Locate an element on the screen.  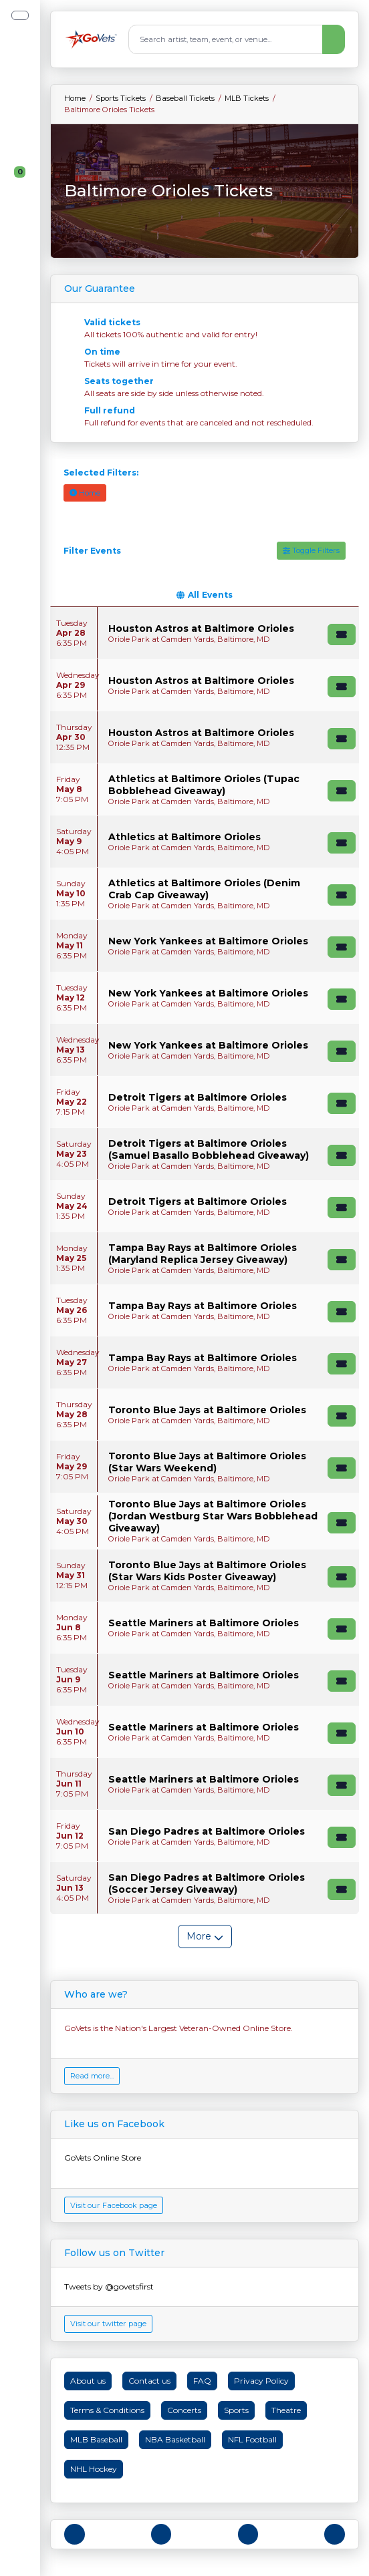
[Buy Tickets] is located at coordinates (342, 634).